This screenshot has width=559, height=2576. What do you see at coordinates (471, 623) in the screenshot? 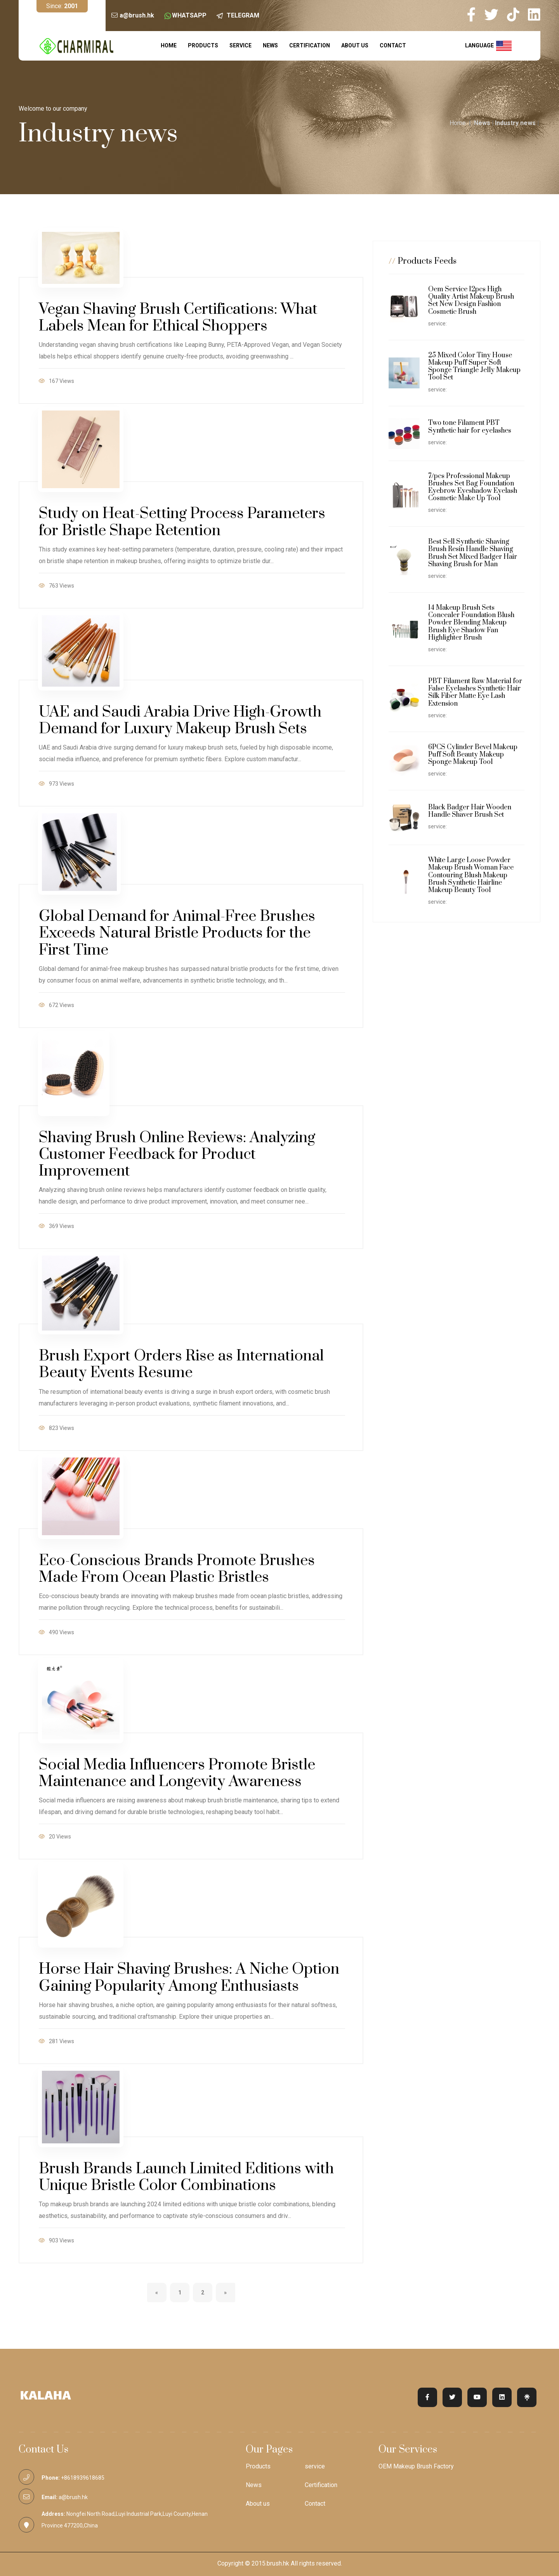
I see `14 Makeup Brush Sets Concealer Foundation Blush Powder Blending Makeup Brush Eye Shadow Fan Highlighter Brush` at bounding box center [471, 623].